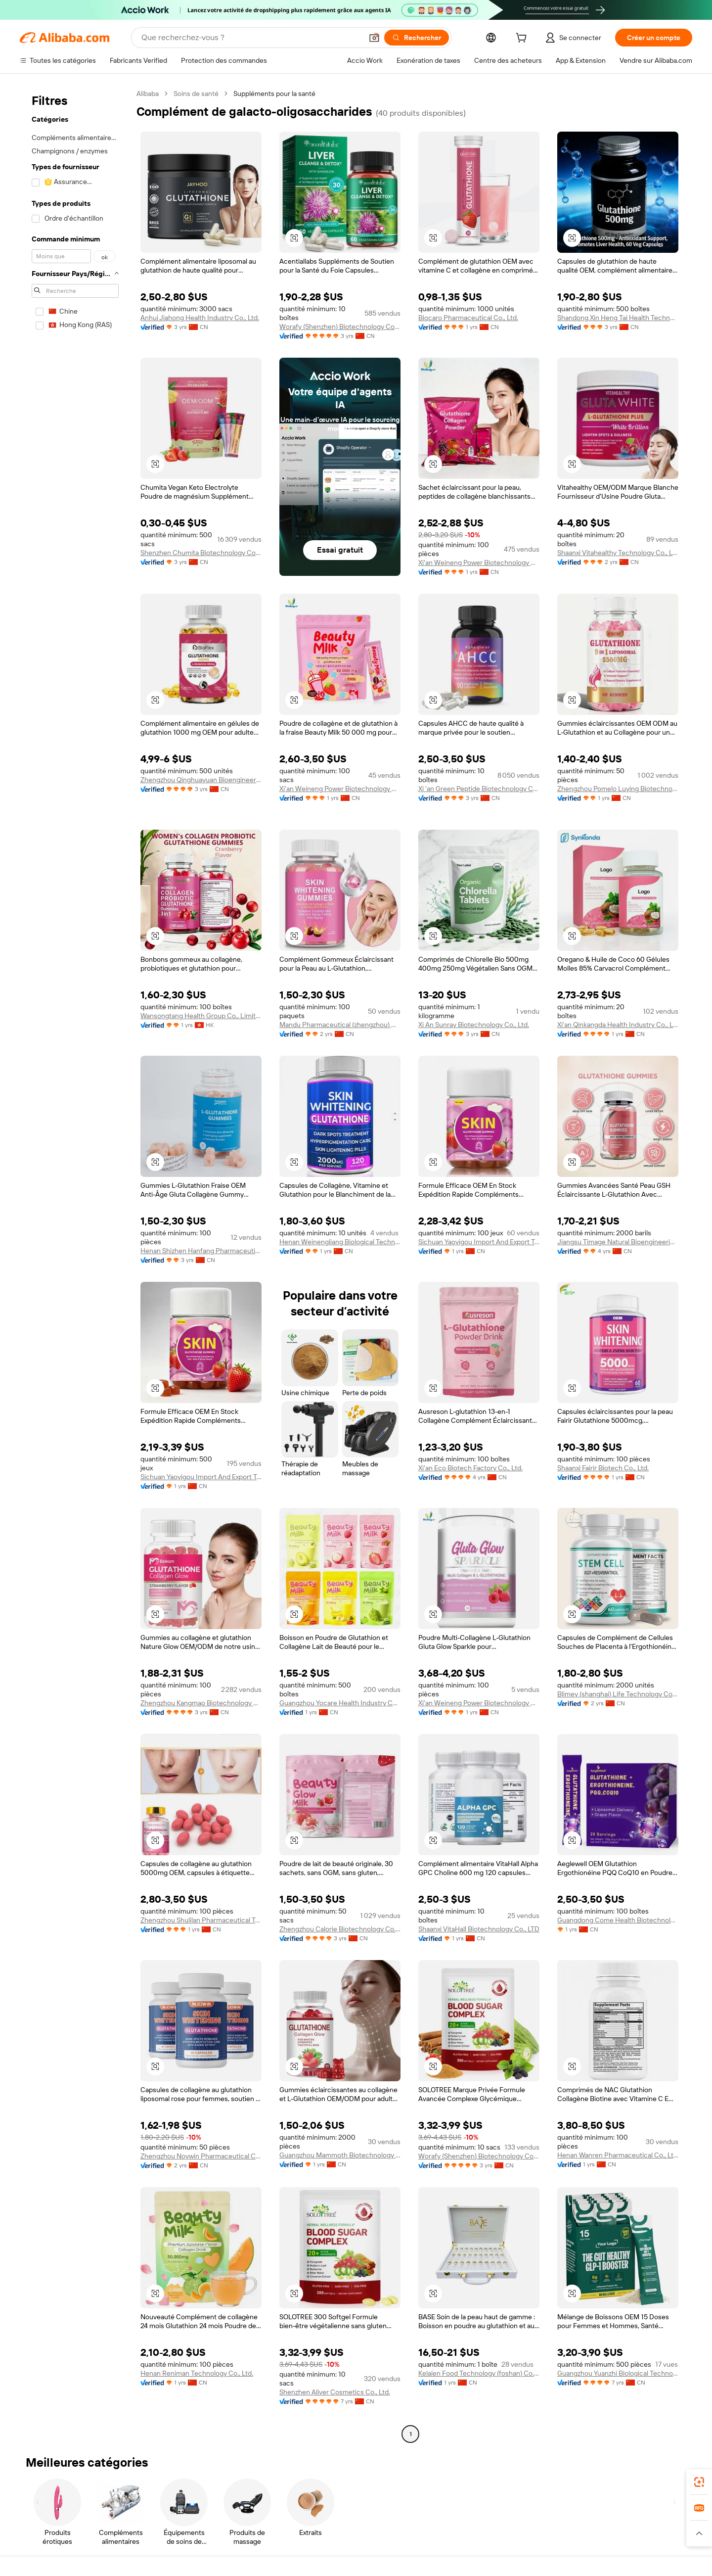 Image resolution: width=712 pixels, height=2576 pixels. I want to click on Worafy (Shenzhen) Biotechnology Co., Ltd., so click(339, 326).